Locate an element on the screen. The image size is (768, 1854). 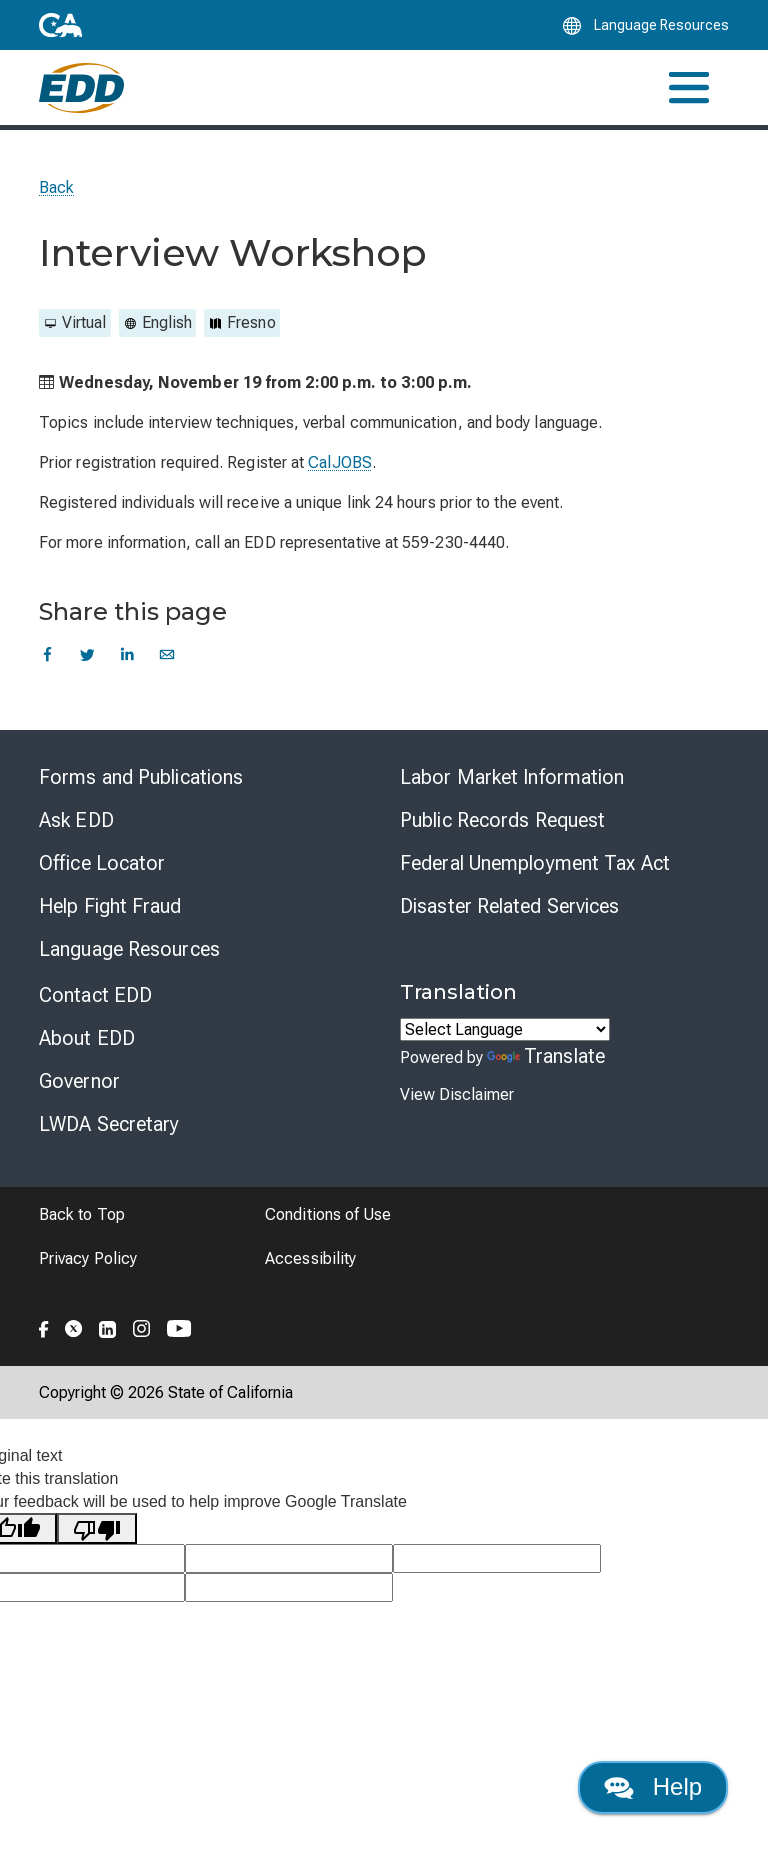
Privacy Policy is located at coordinates (88, 1258).